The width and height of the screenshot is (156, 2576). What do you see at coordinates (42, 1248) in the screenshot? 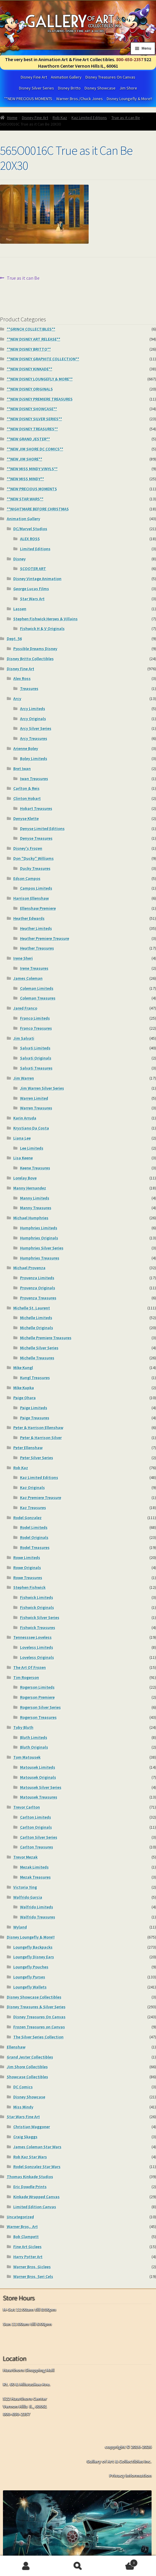
I see `Humphries Silver Series` at bounding box center [42, 1248].